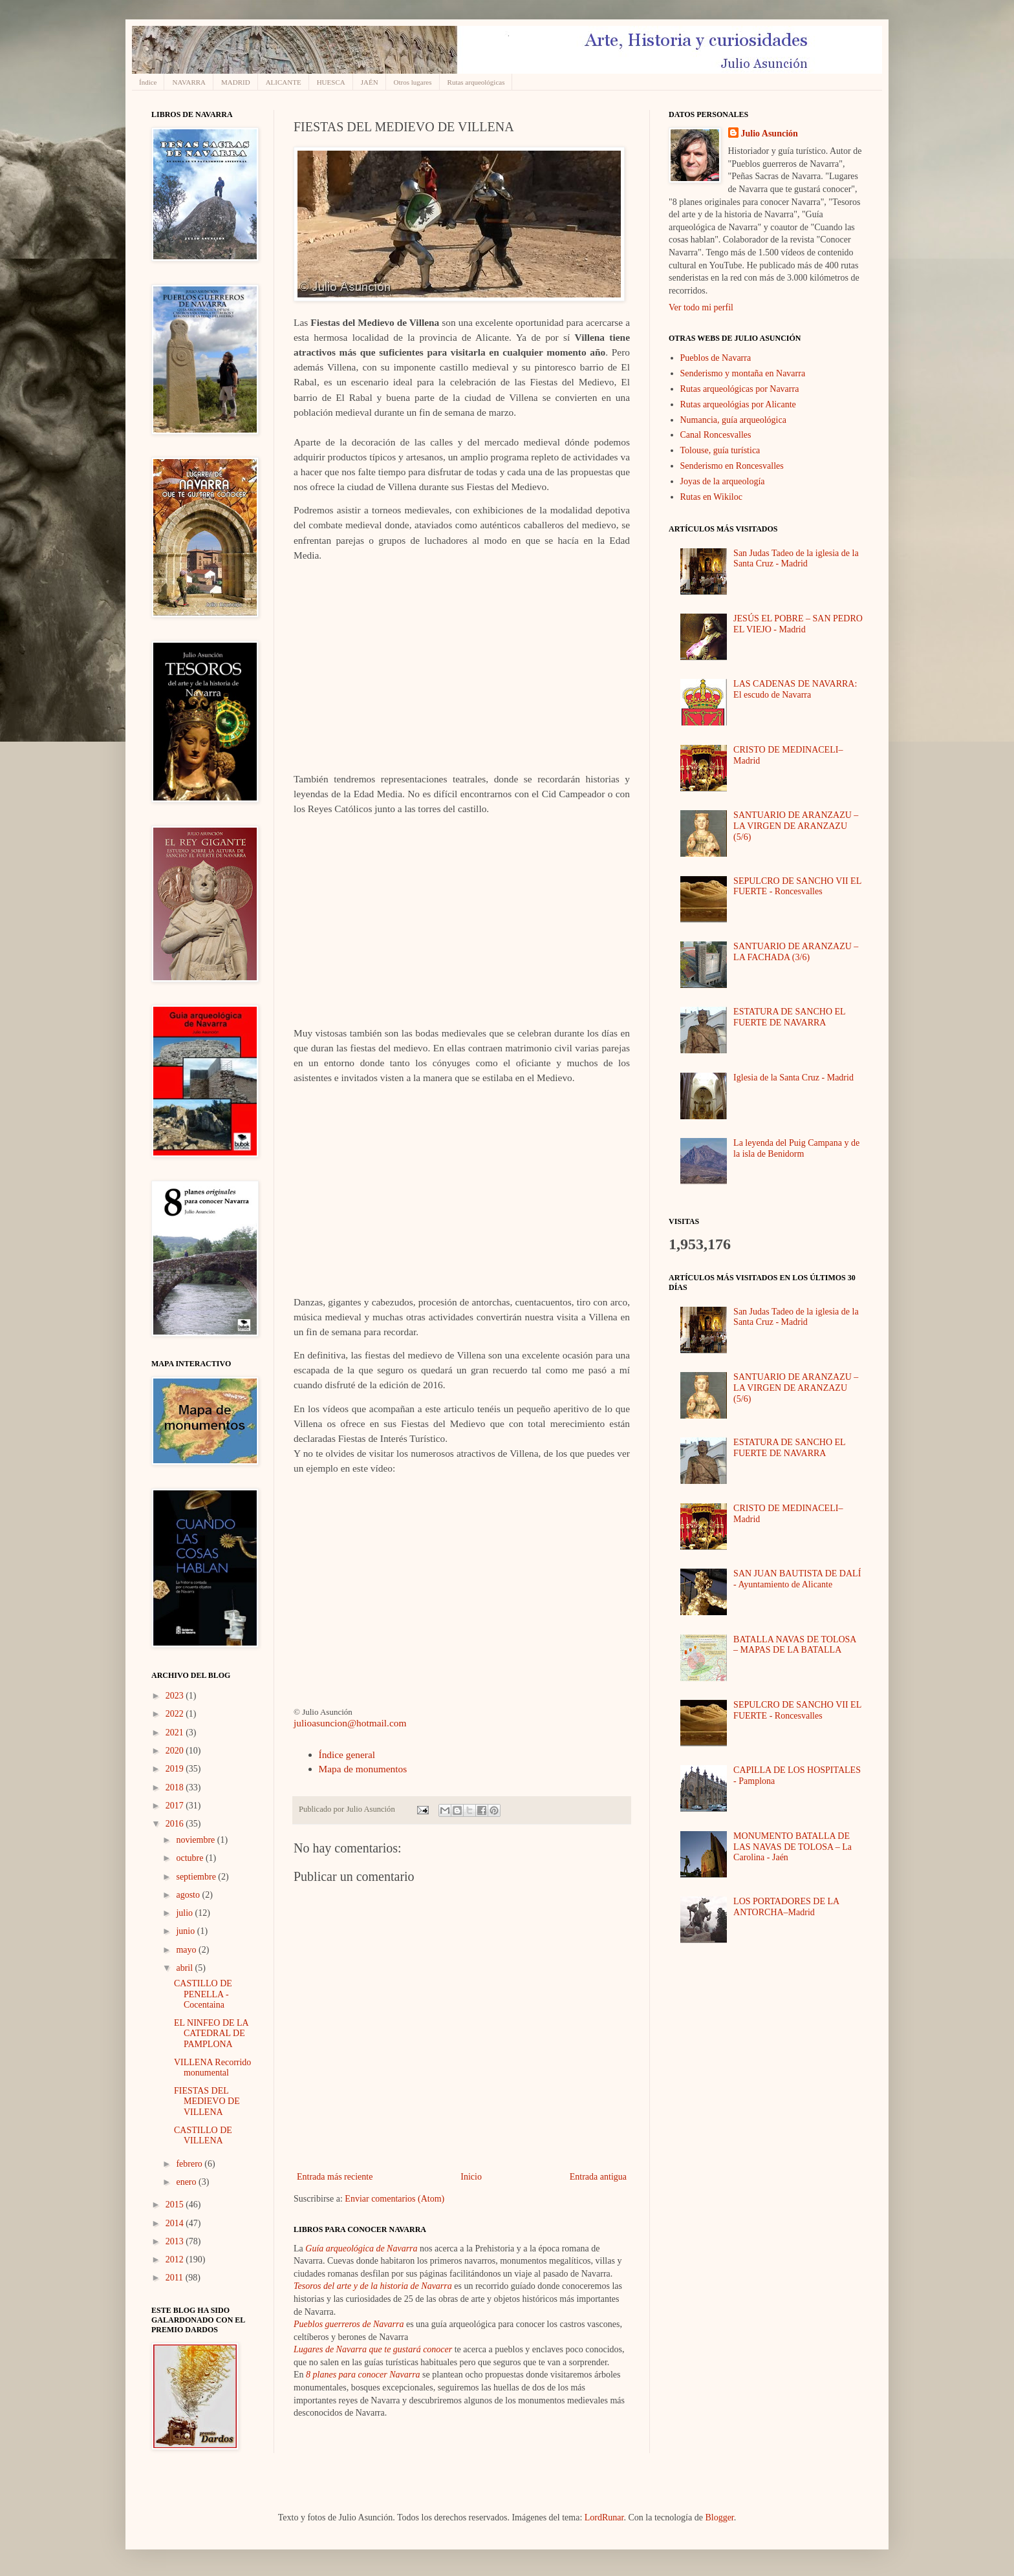 The image size is (1014, 2576). I want to click on Enviar comentarios (Atom), so click(394, 2199).